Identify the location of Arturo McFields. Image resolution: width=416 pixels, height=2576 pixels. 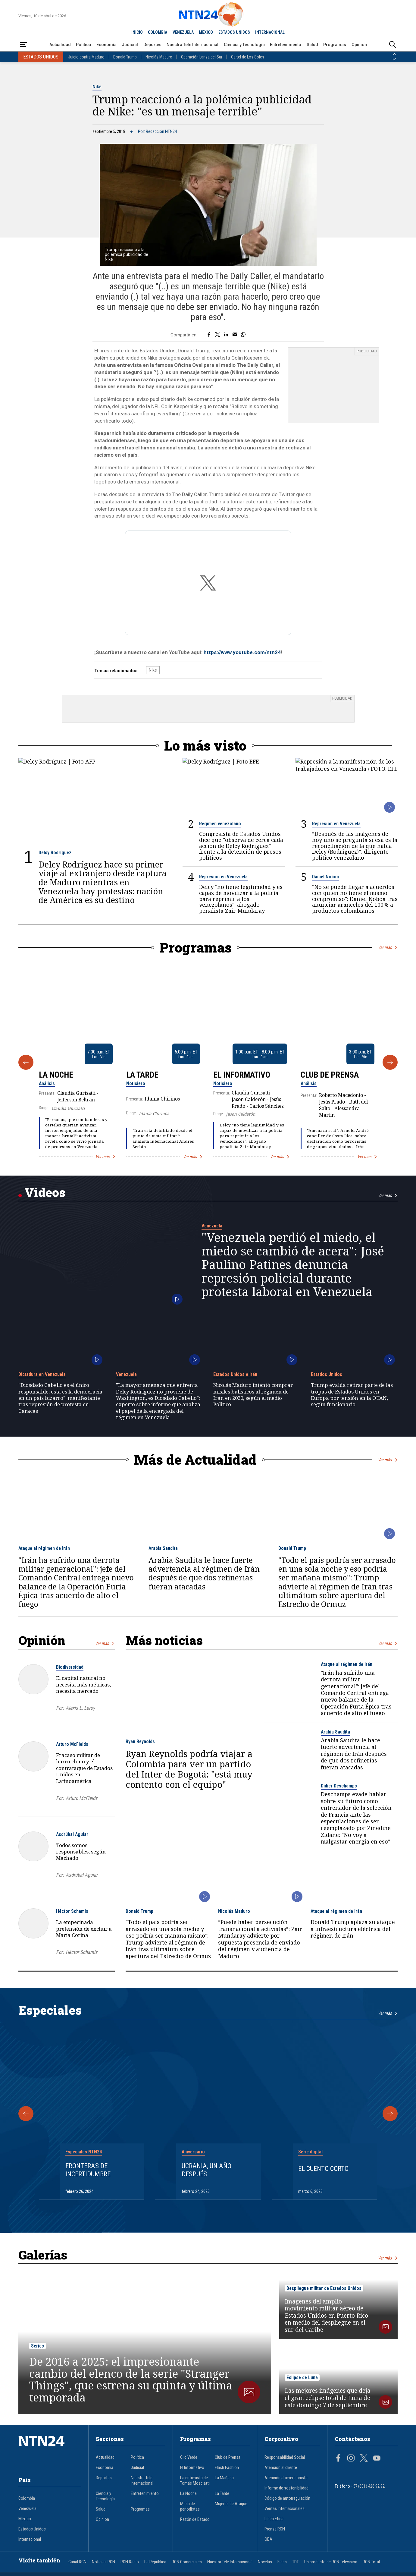
(72, 1741).